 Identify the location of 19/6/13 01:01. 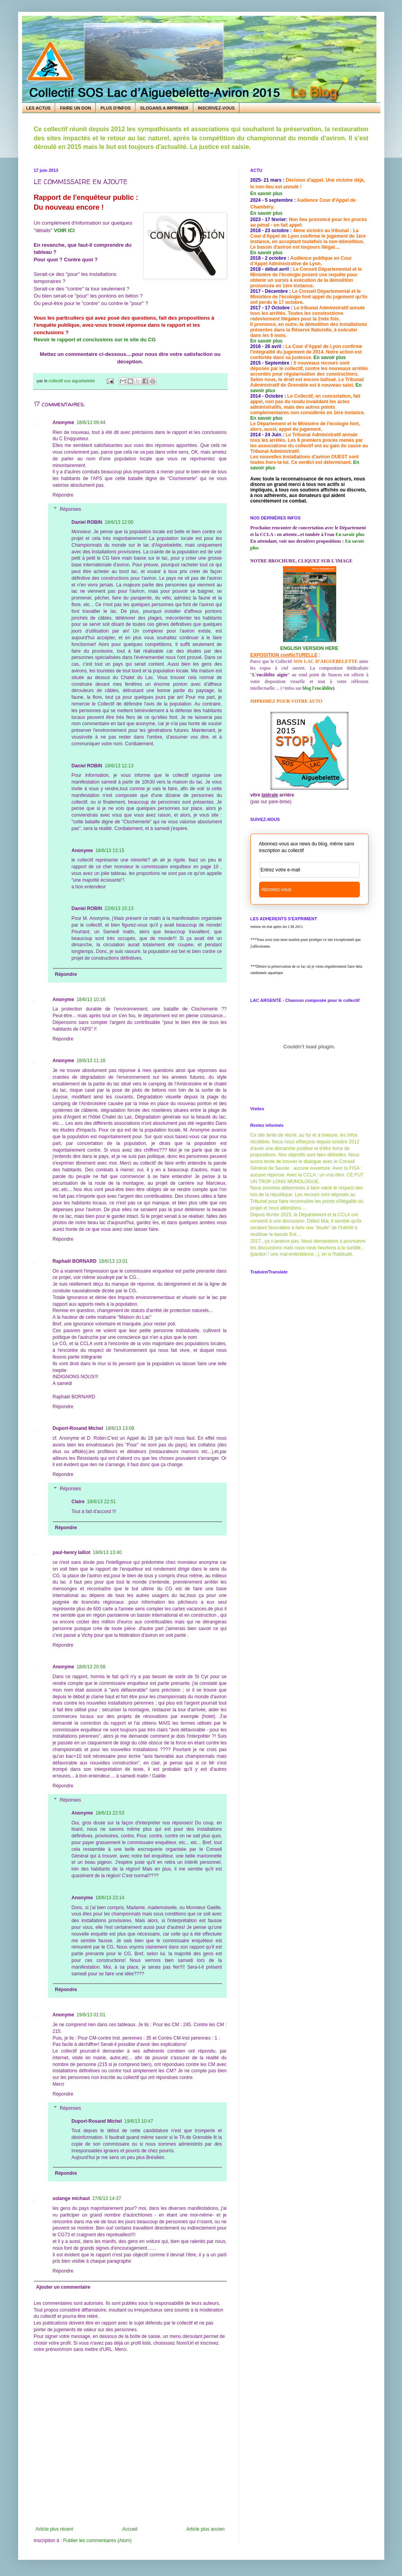
(90, 2015).